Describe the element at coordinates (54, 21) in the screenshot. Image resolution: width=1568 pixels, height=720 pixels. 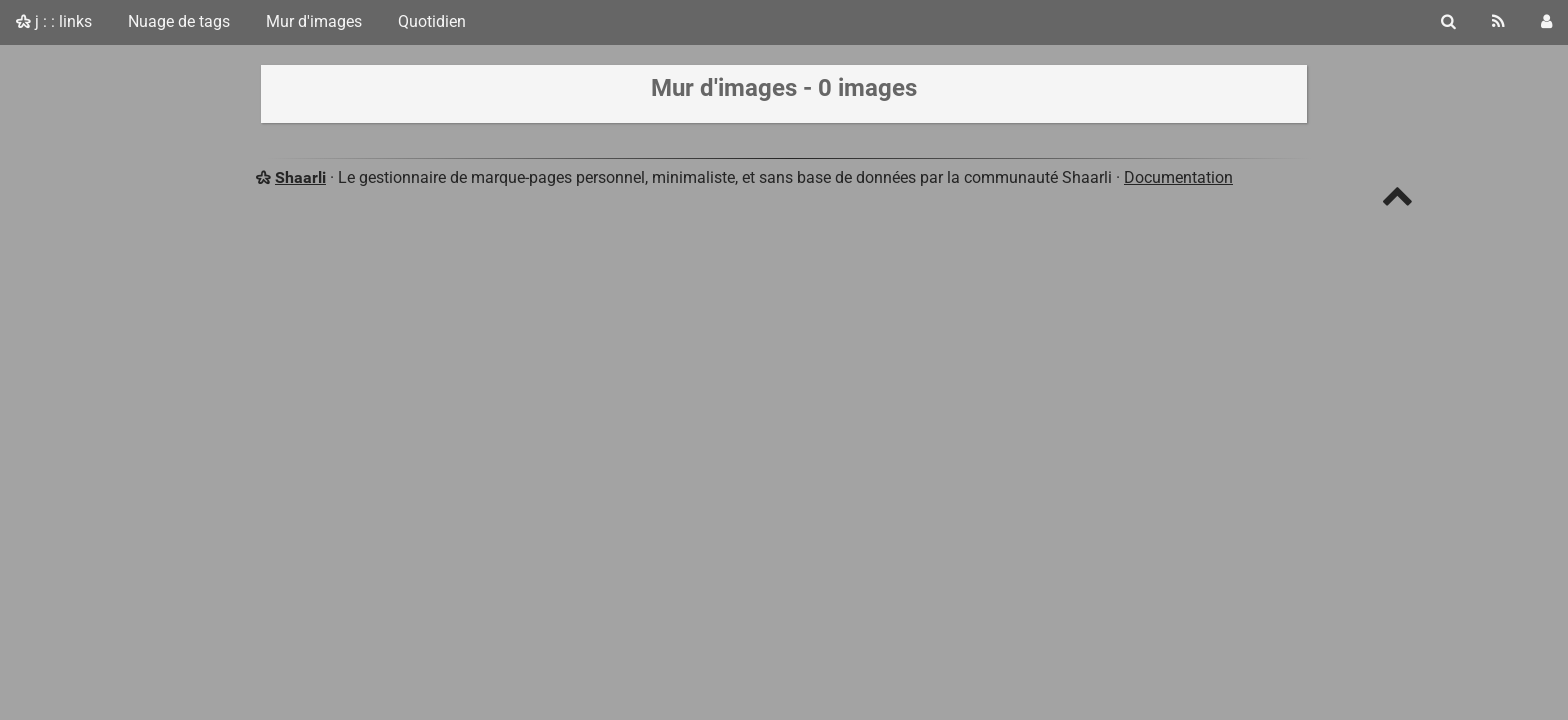
I see `j : : links` at that location.